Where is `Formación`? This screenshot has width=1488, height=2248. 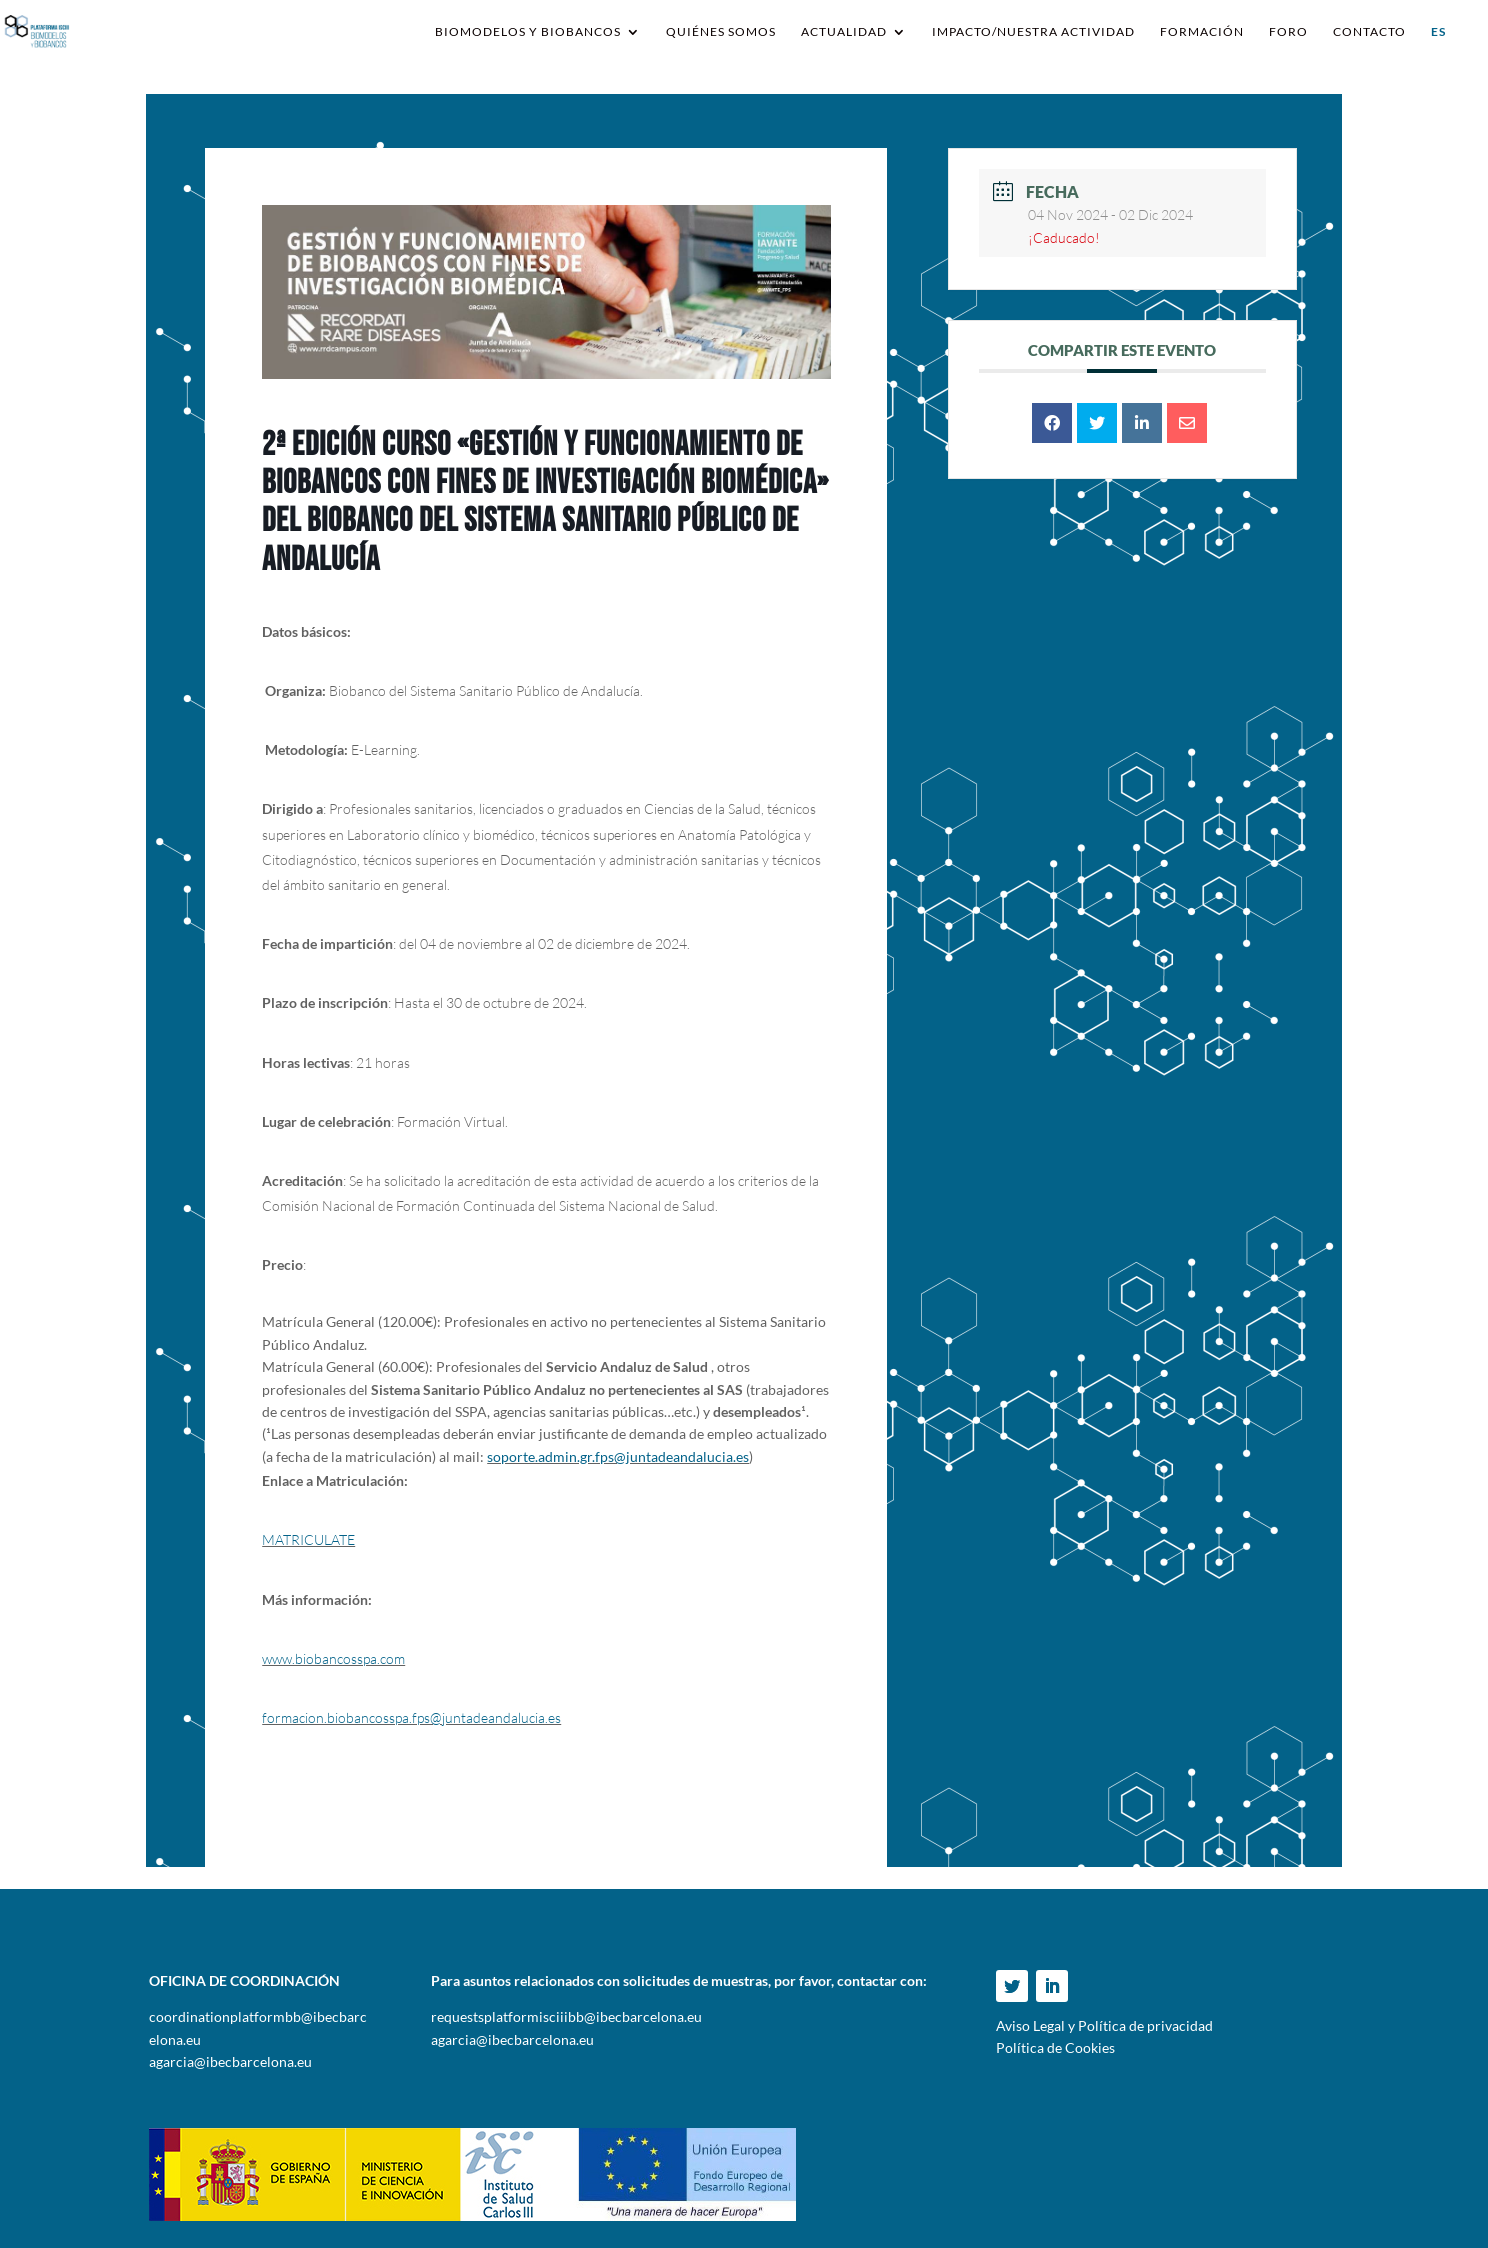 Formación is located at coordinates (1202, 32).